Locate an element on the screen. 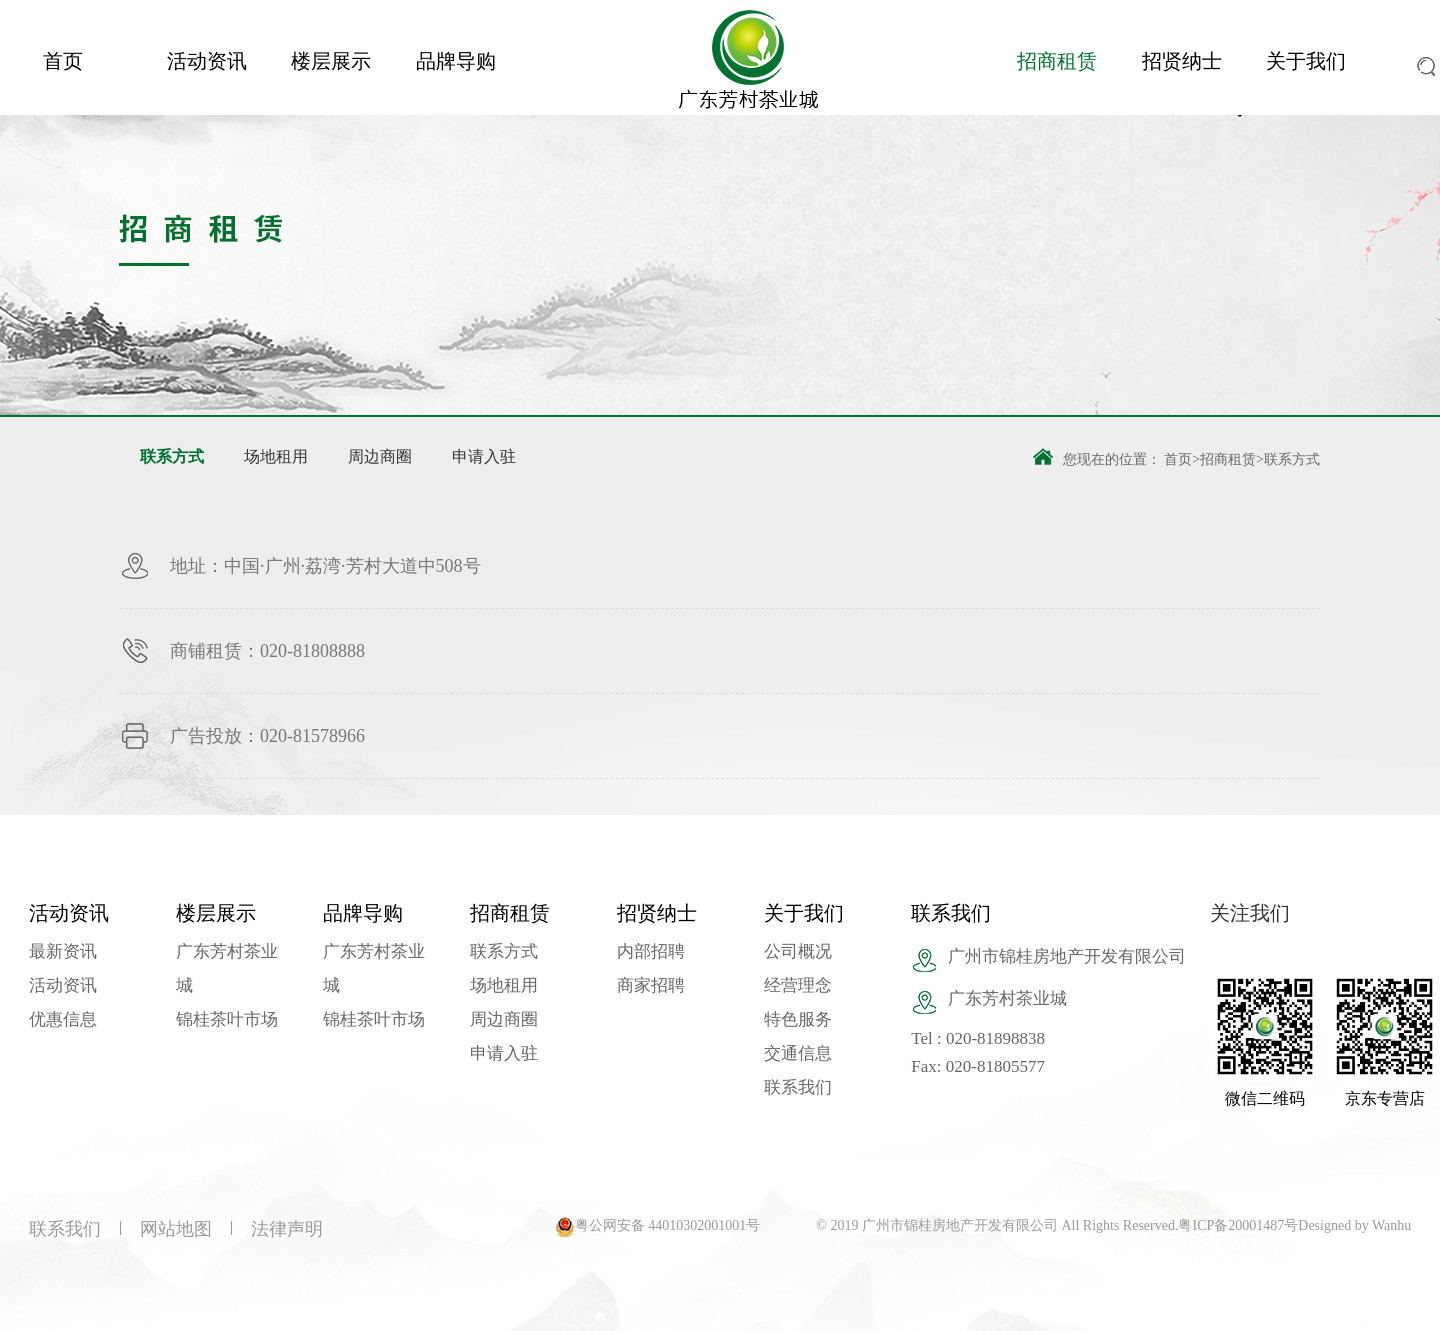  周边商圈 is located at coordinates (380, 456).